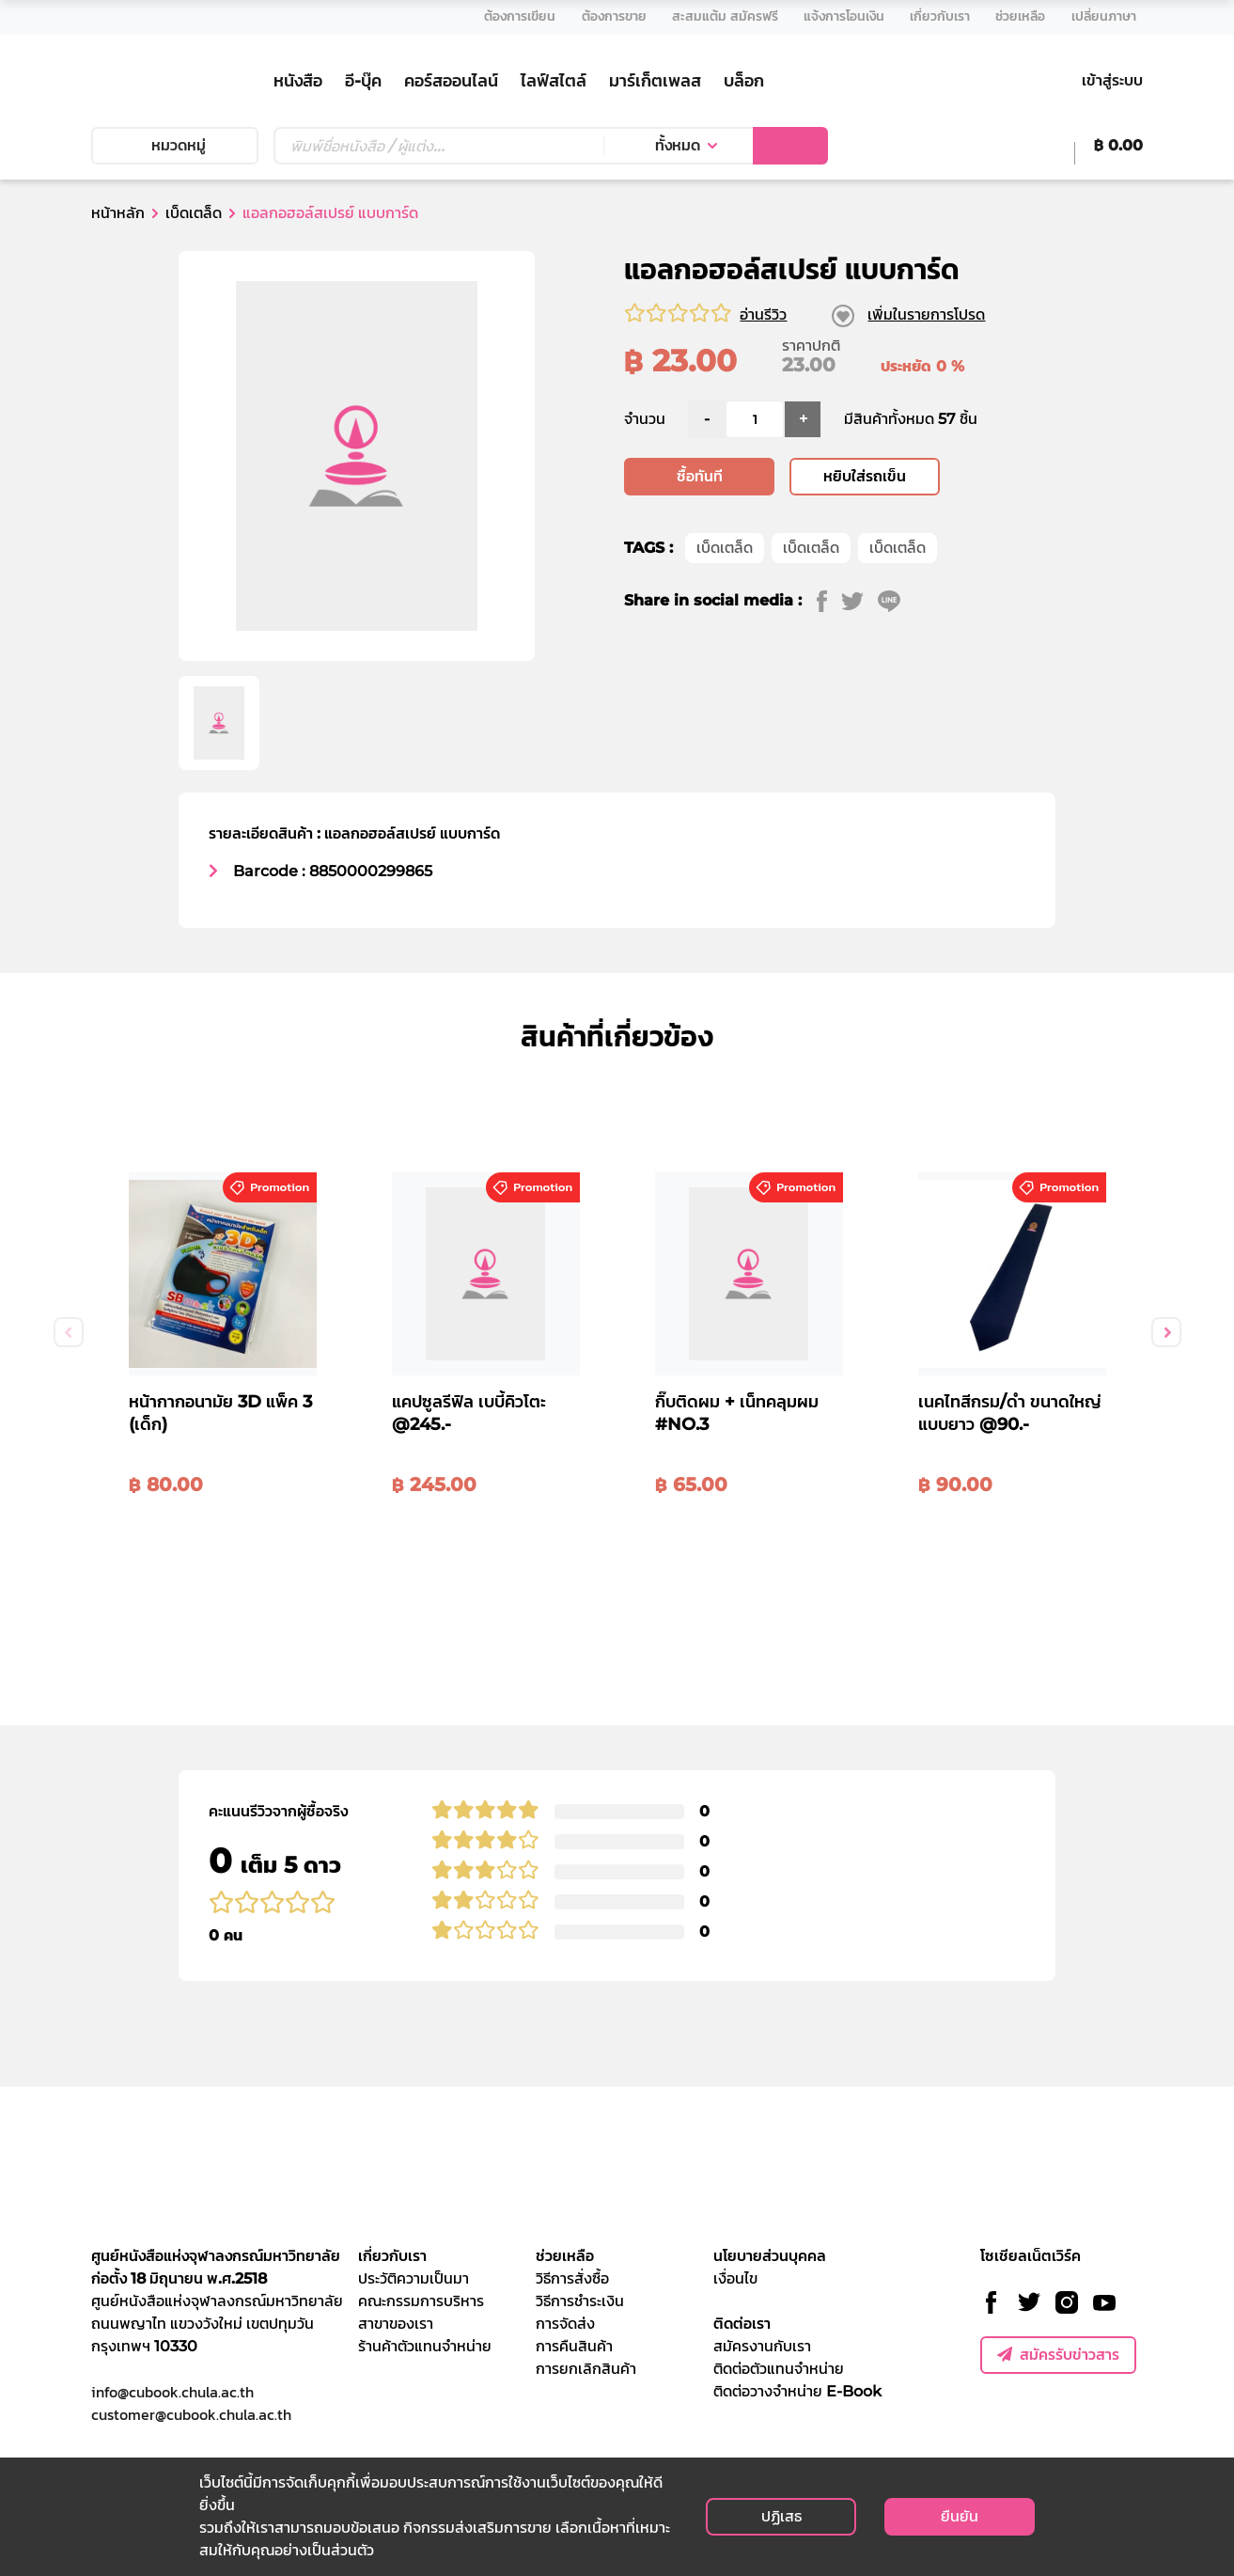 Image resolution: width=1234 pixels, height=2576 pixels. Describe the element at coordinates (118, 213) in the screenshot. I see `หน้าหลัก` at that location.